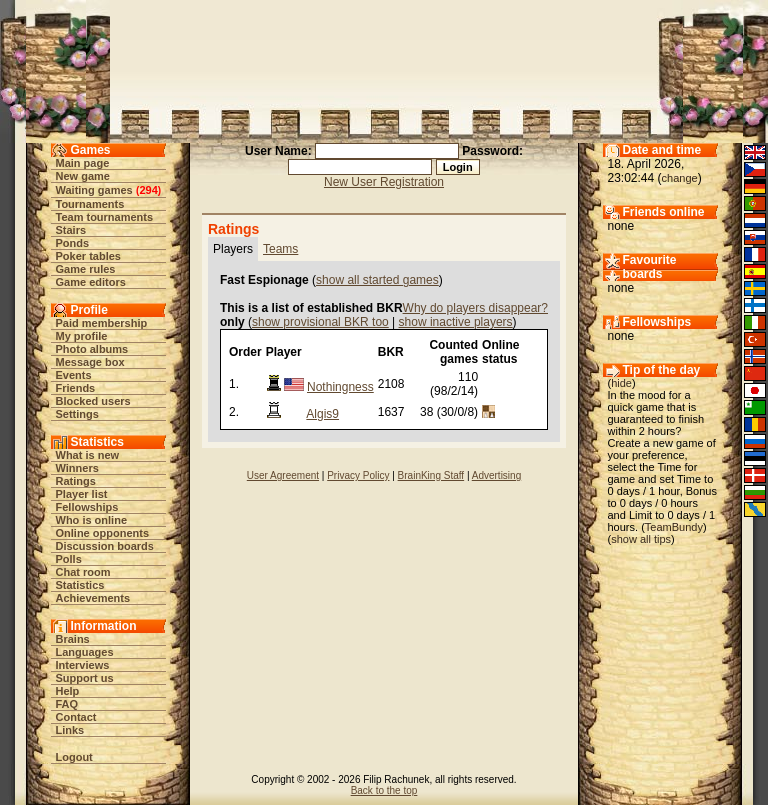  I want to click on Chat room, so click(83, 572).